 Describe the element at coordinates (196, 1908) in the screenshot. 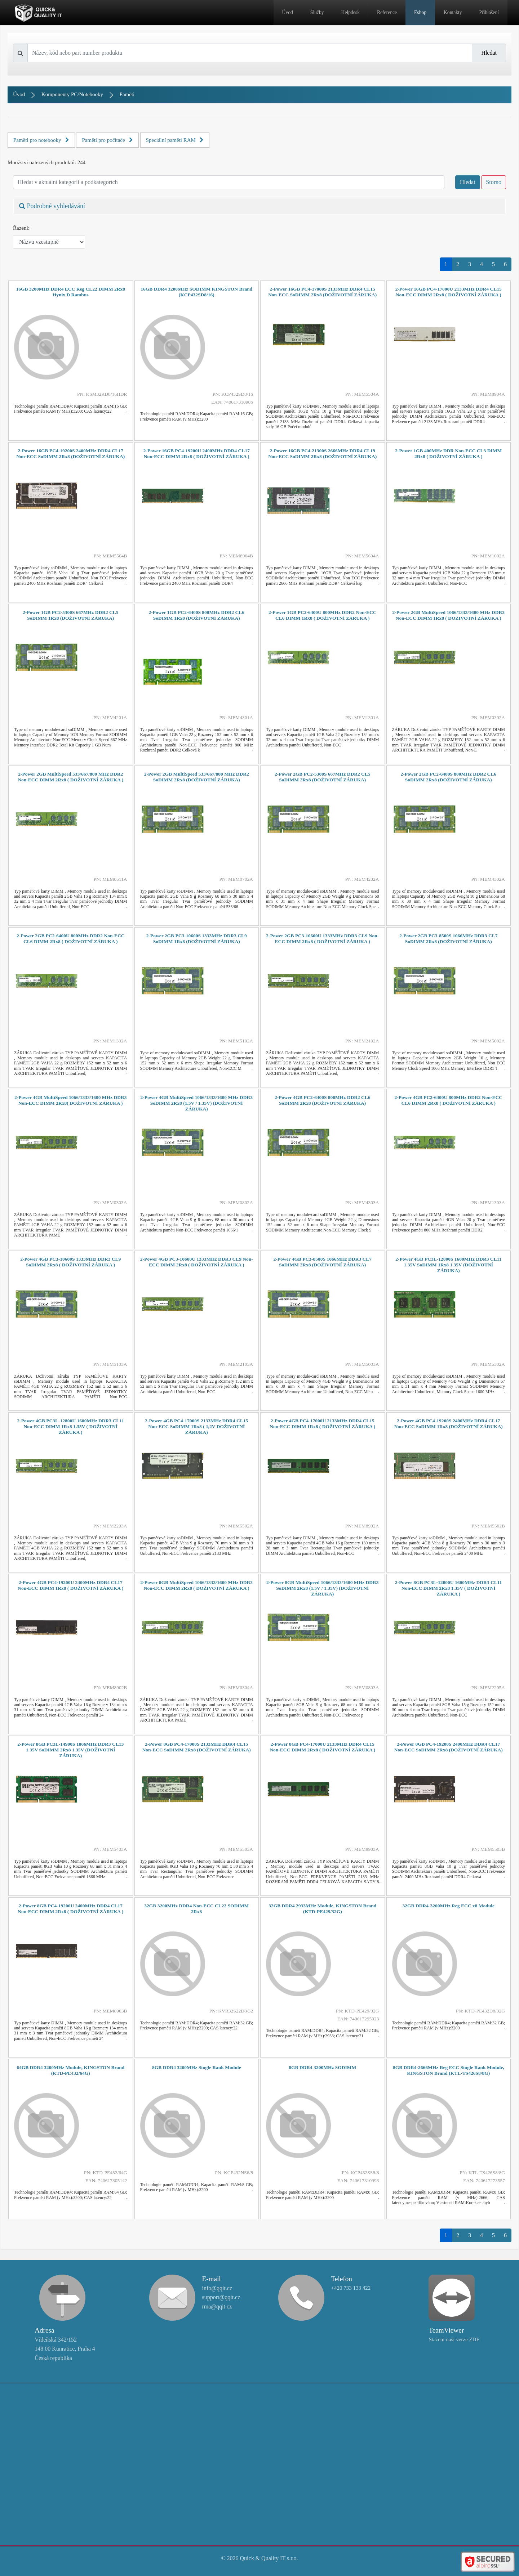

I see `32GB 3200MHz DDR4 Non-ECC CL22 SODIMM 2Rx8` at that location.